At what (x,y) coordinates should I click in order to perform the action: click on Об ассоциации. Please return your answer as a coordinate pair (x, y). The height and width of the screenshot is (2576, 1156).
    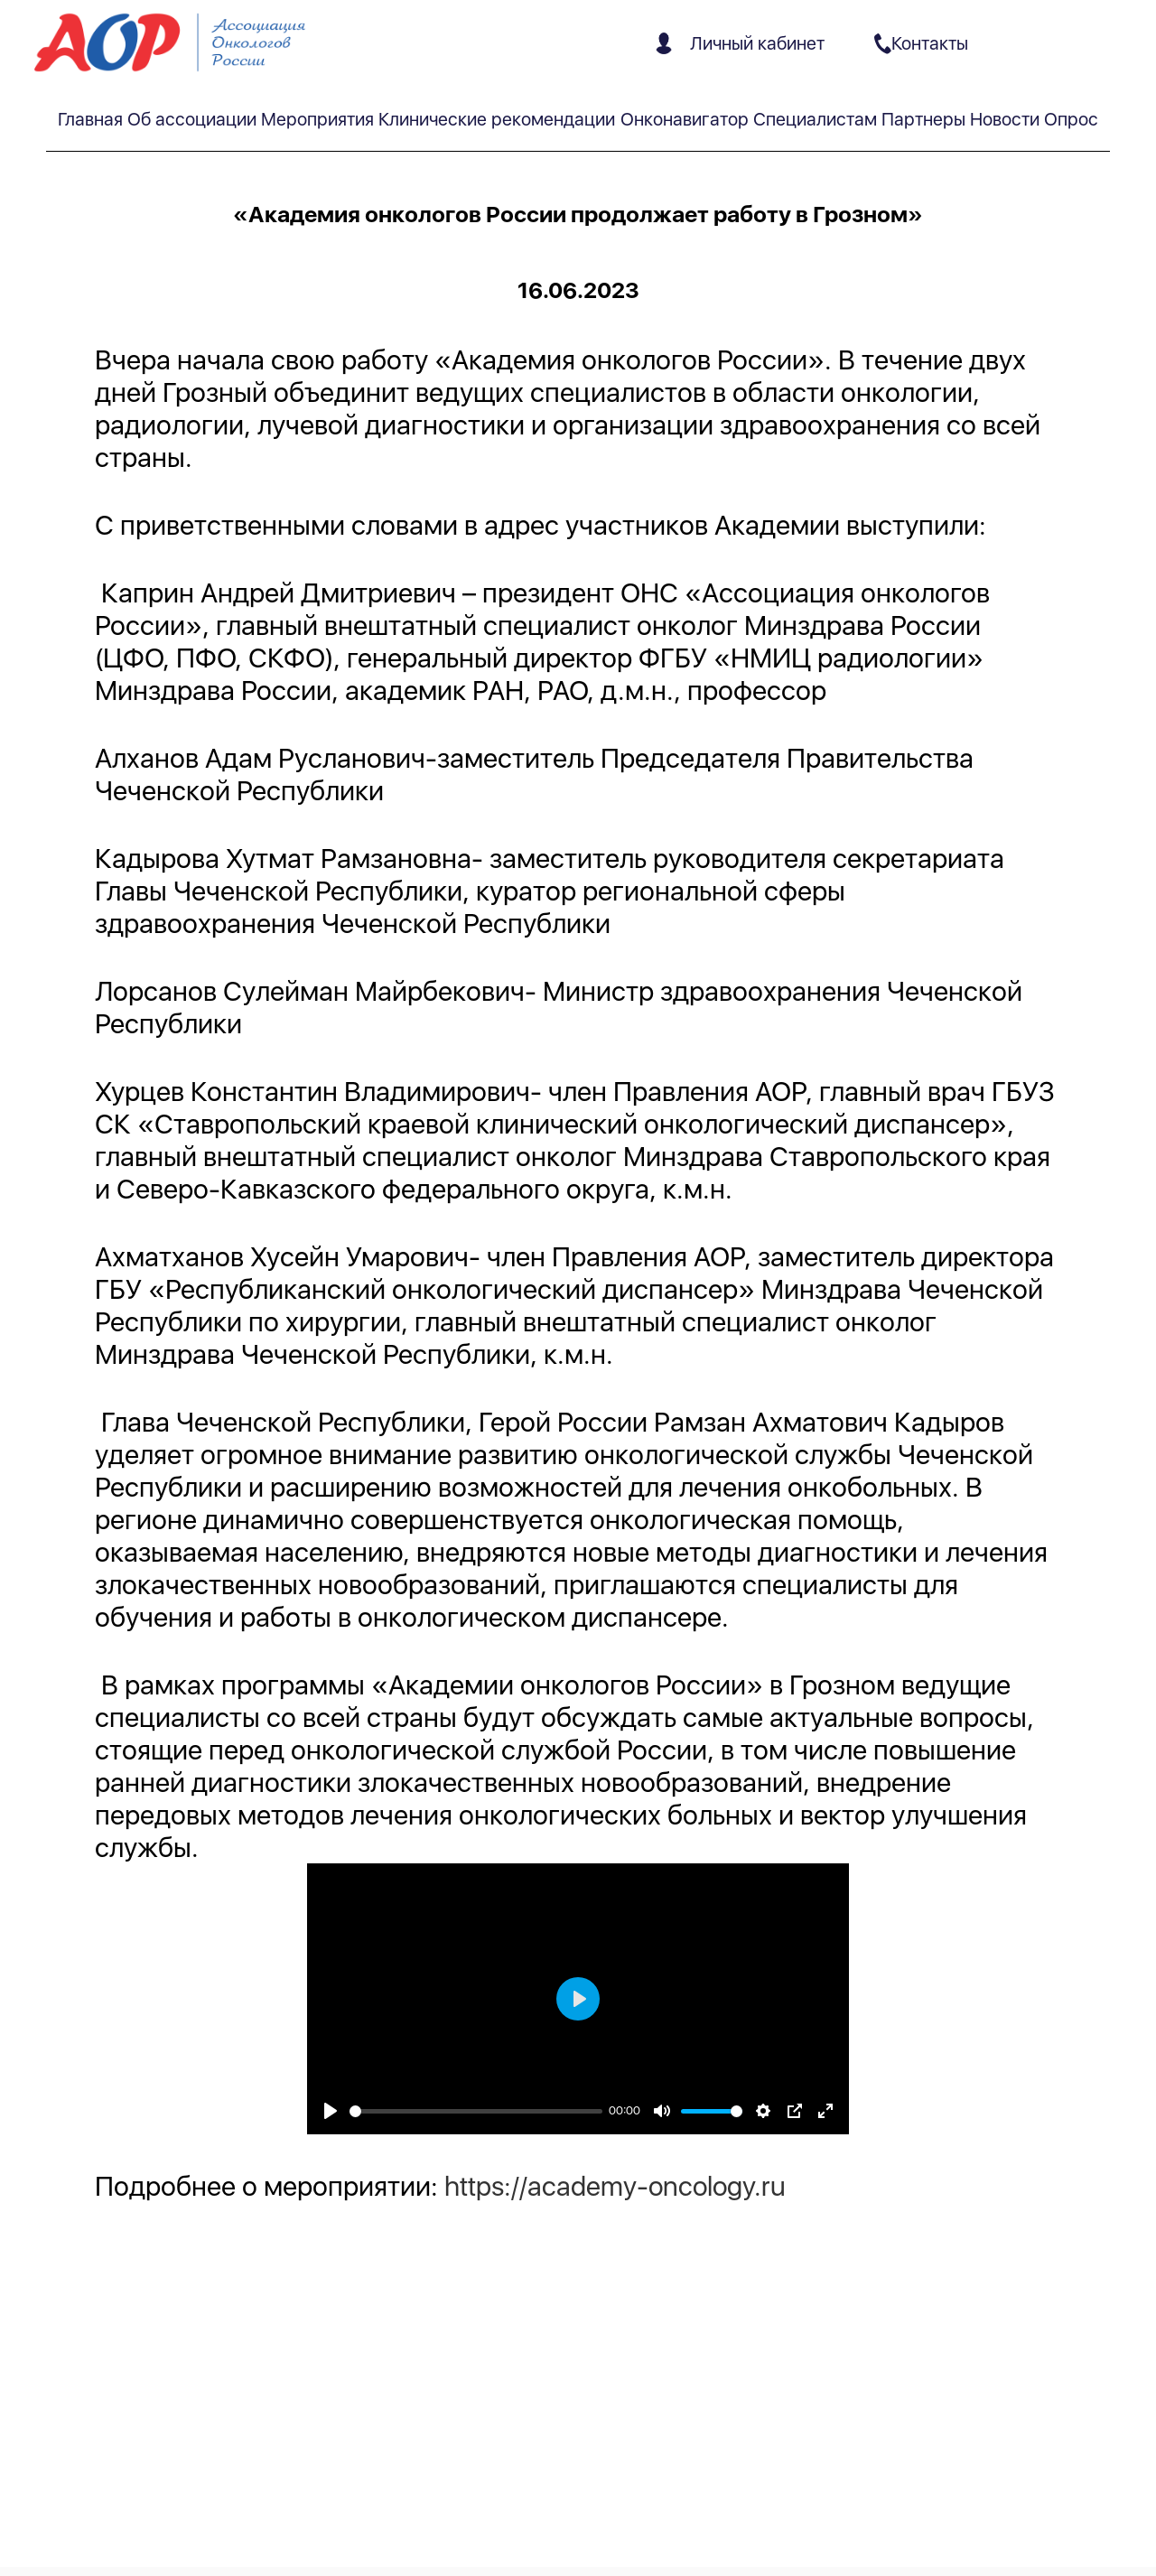
    Looking at the image, I should click on (191, 119).